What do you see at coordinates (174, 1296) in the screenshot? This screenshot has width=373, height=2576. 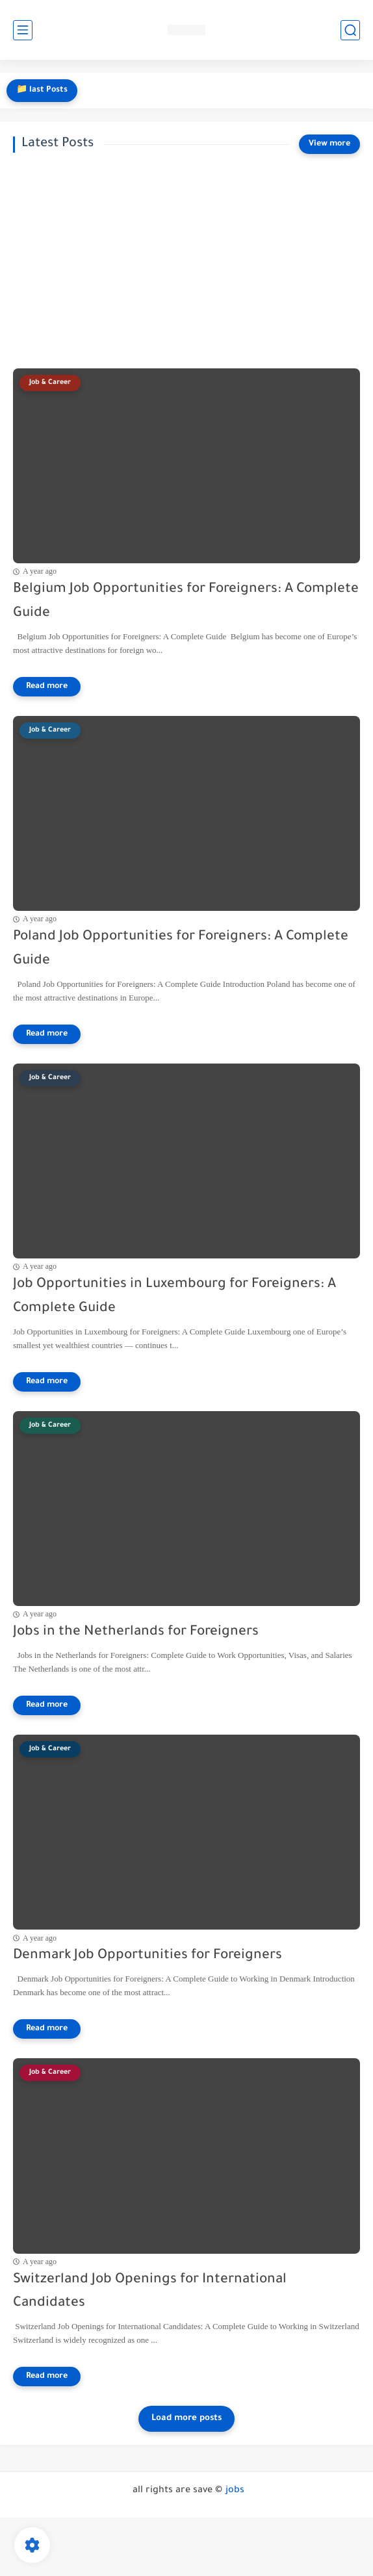 I see `Job Opportunities in Luxembourg for Foreigners: A Complete Guide` at bounding box center [174, 1296].